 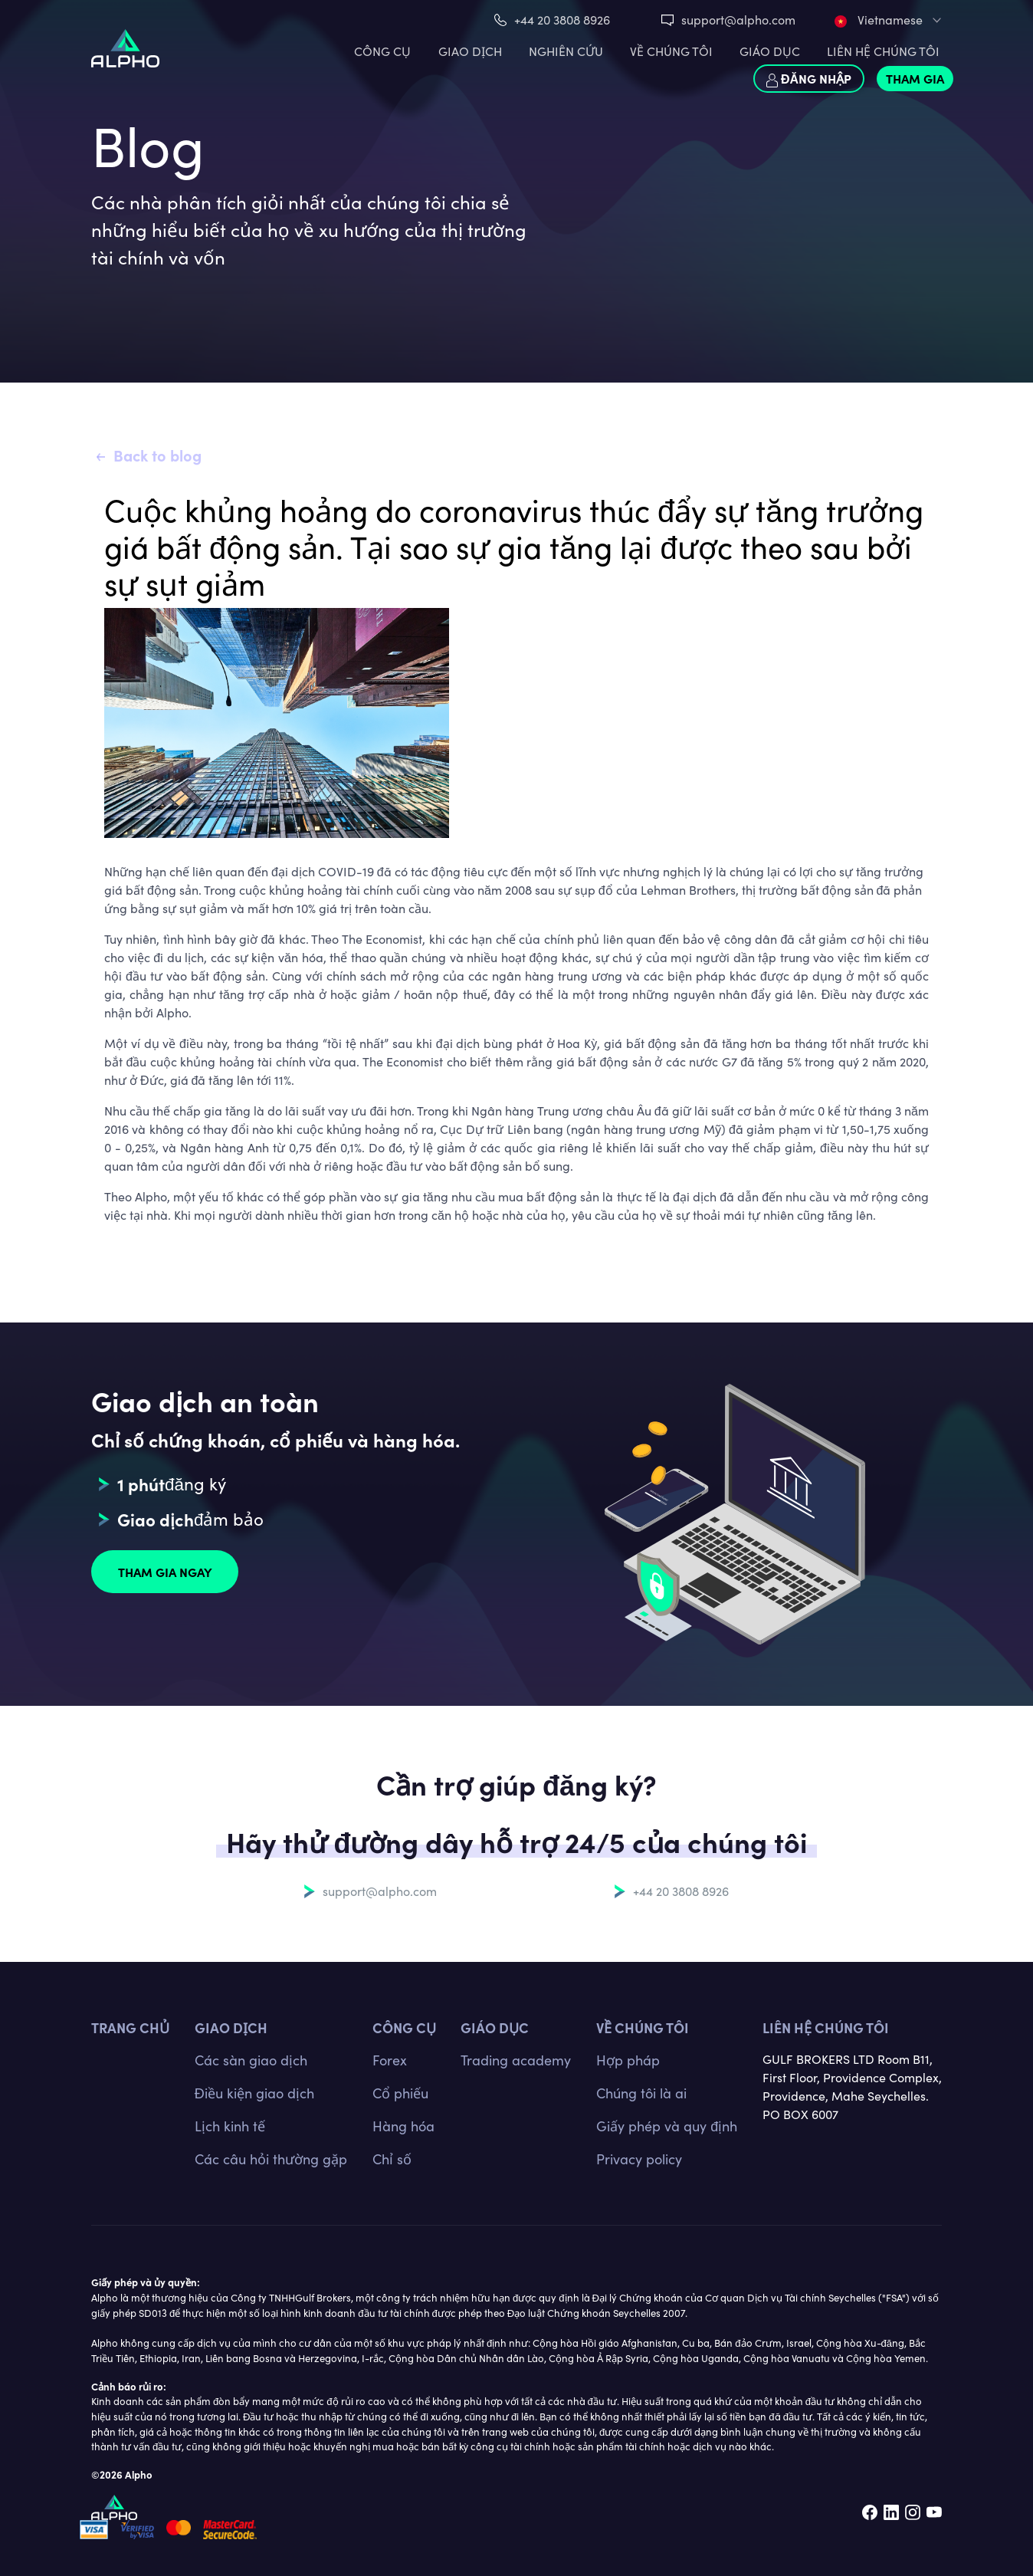 I want to click on Liên hệ chúng tôi, so click(x=825, y=2027).